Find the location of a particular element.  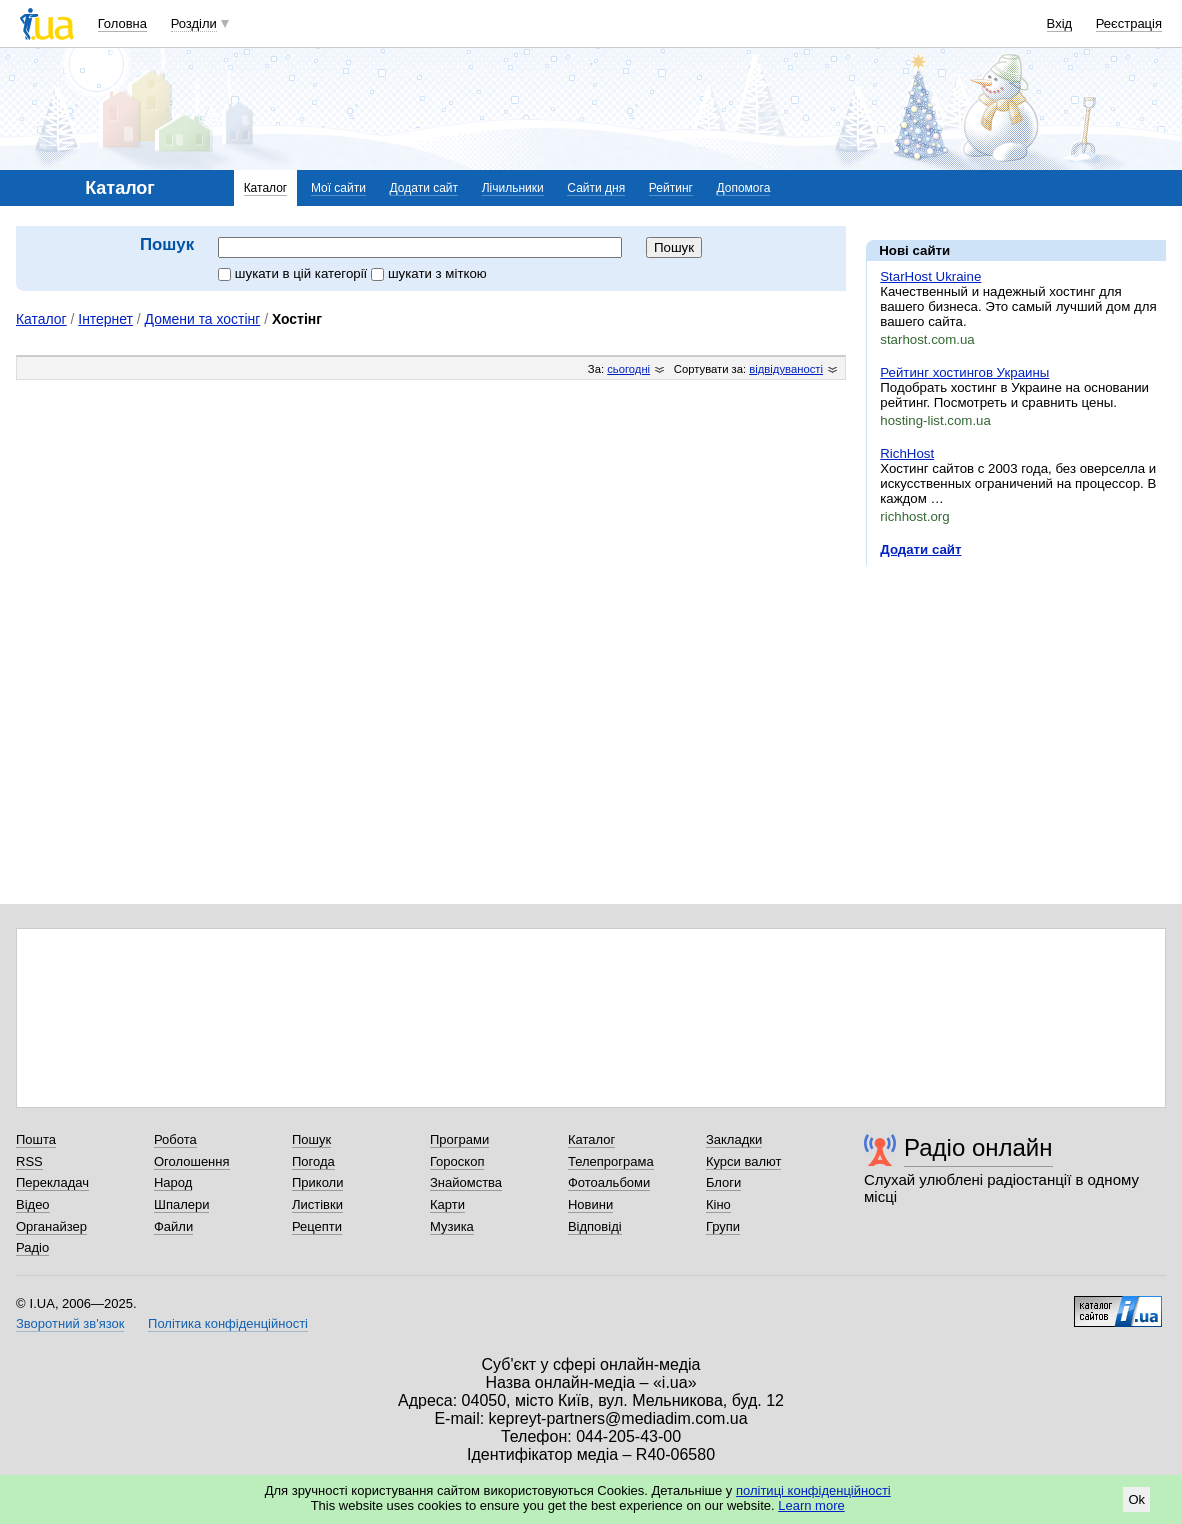

Домени та хостінг is located at coordinates (203, 319).